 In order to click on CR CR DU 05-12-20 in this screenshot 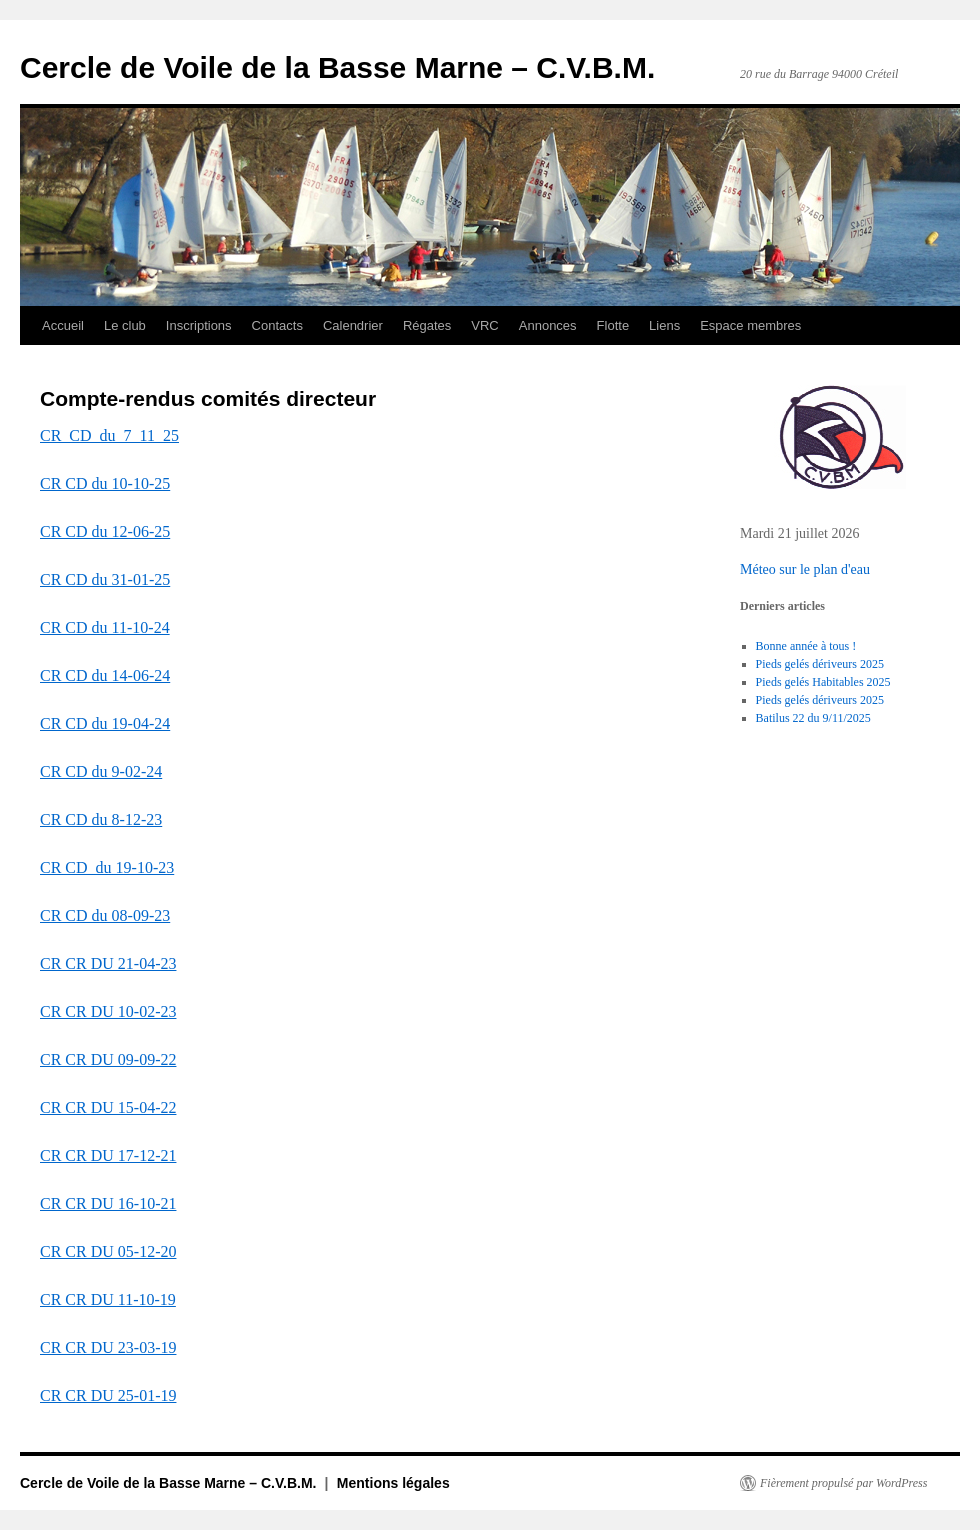, I will do `click(108, 1251)`.